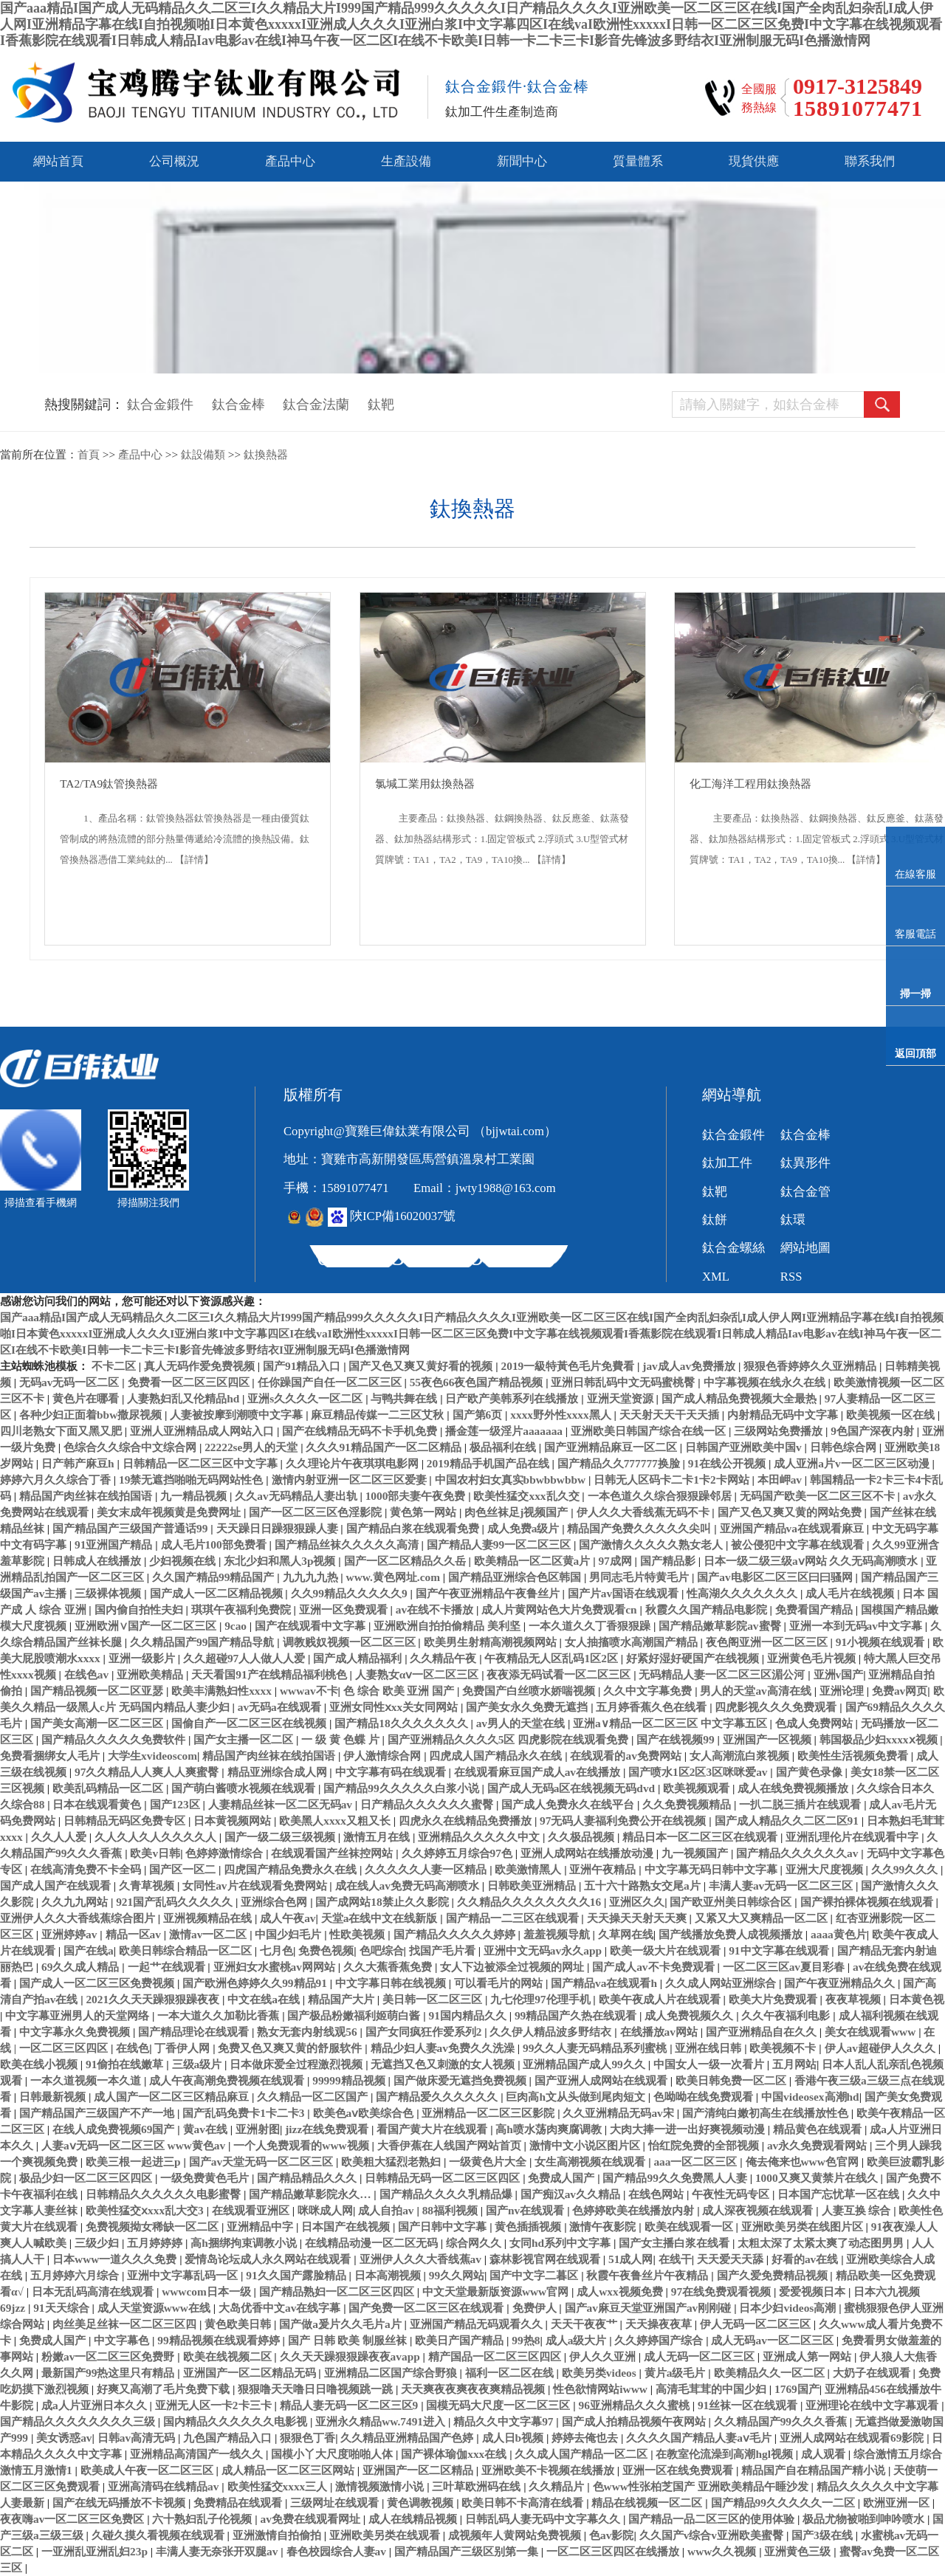 The image size is (945, 2576). What do you see at coordinates (297, 2275) in the screenshot?
I see `91久久国产露脸精品` at bounding box center [297, 2275].